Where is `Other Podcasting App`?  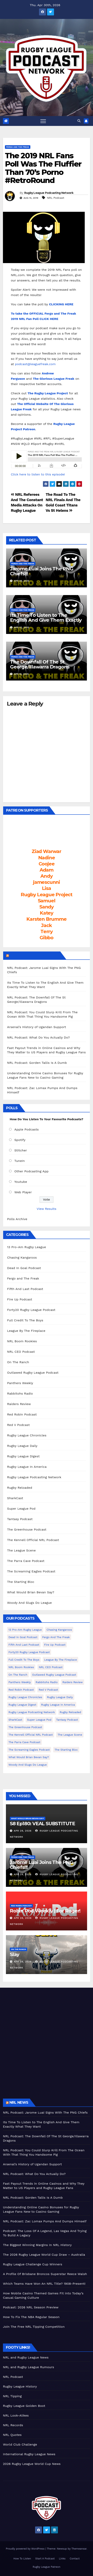 Other Podcasting App is located at coordinates (31, 1171).